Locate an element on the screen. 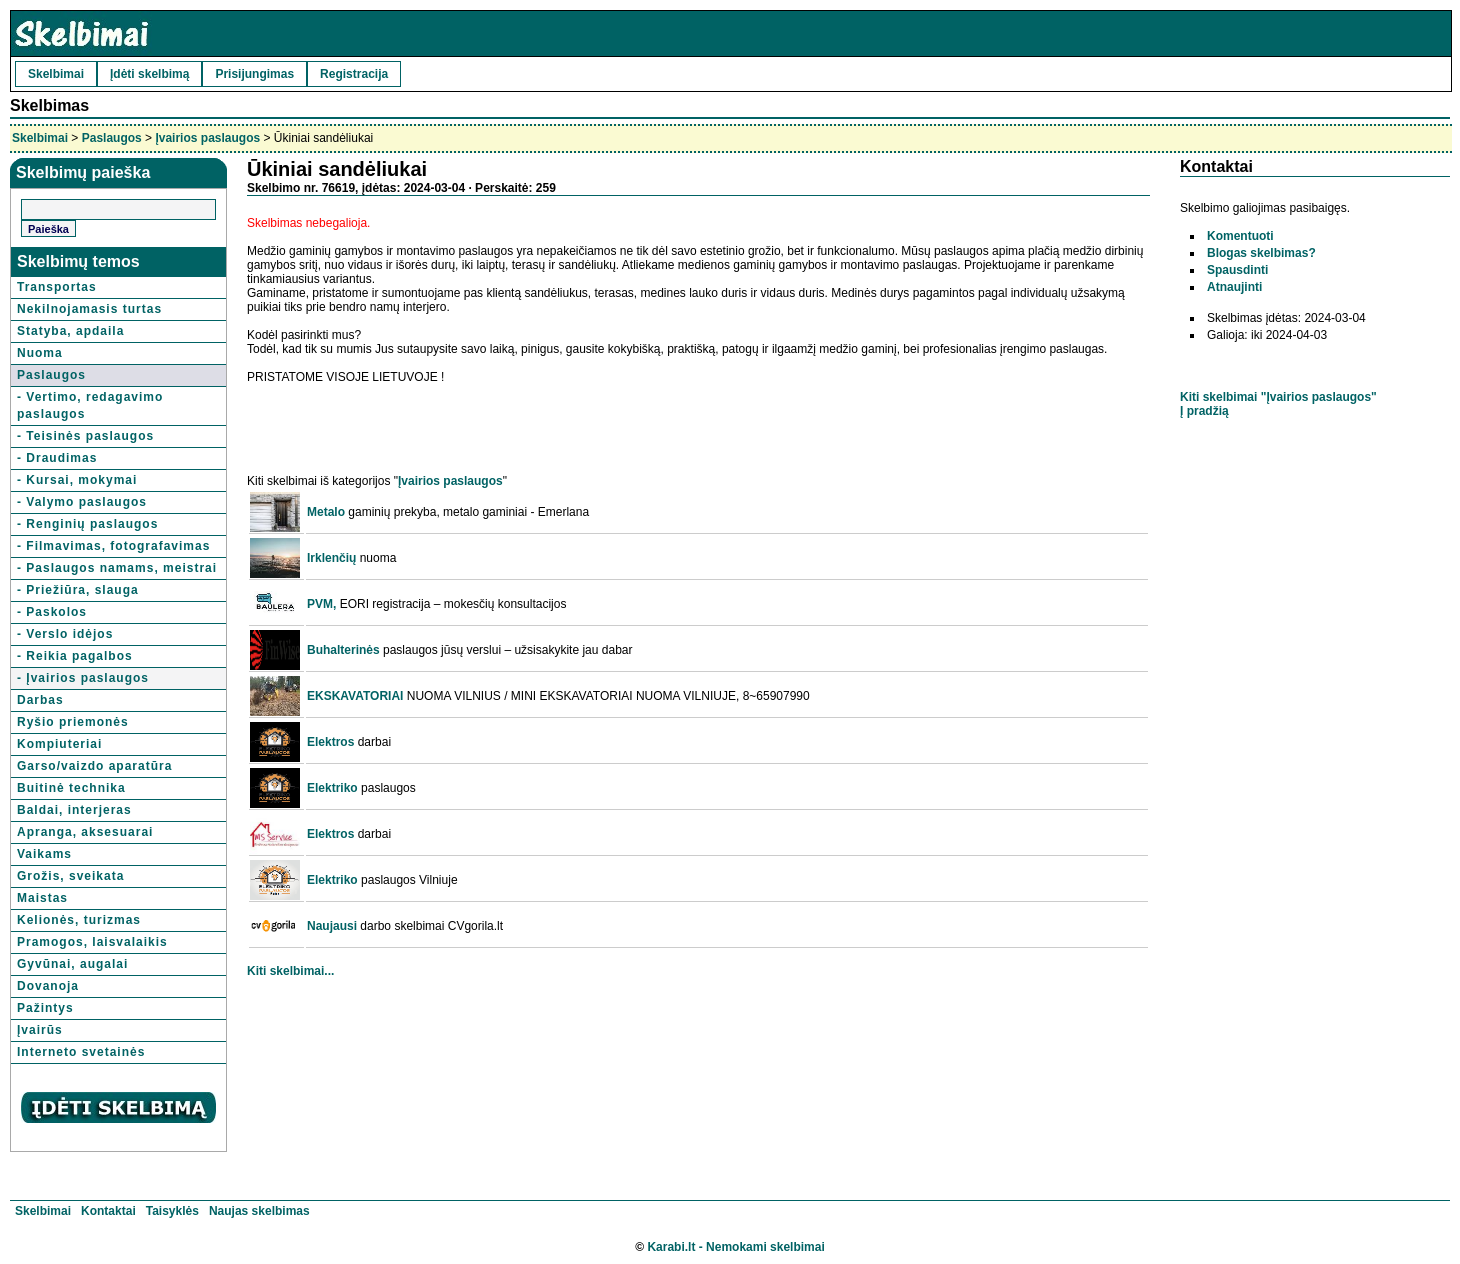  Kontaktai is located at coordinates (108, 1211).